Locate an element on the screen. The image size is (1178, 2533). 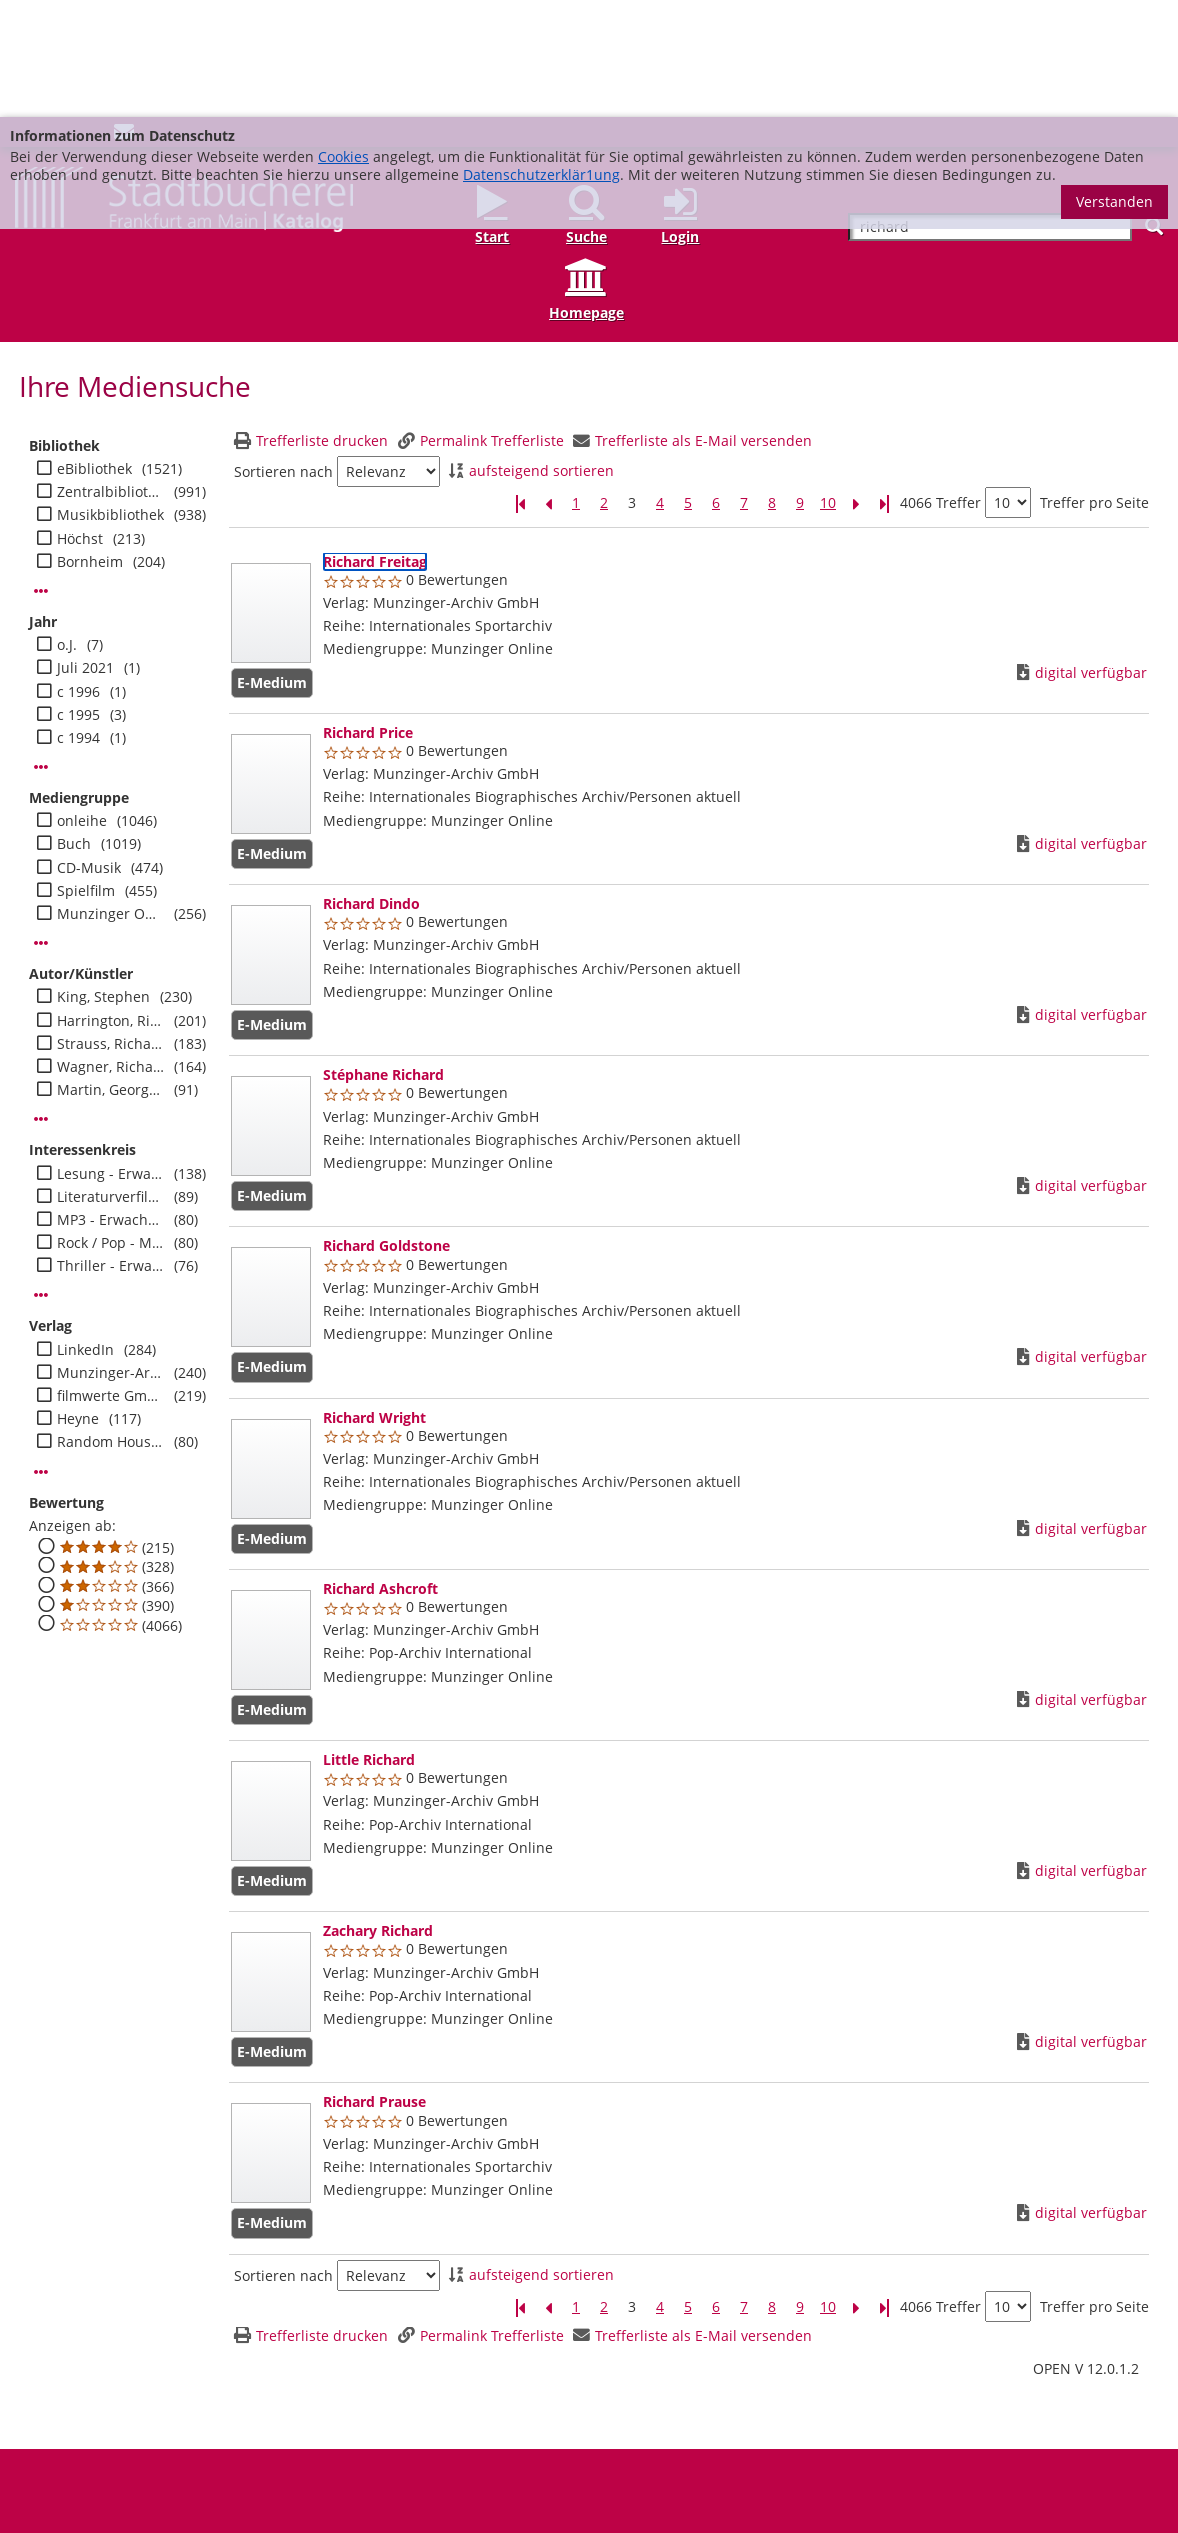
Munzinger Online is located at coordinates (111, 797).